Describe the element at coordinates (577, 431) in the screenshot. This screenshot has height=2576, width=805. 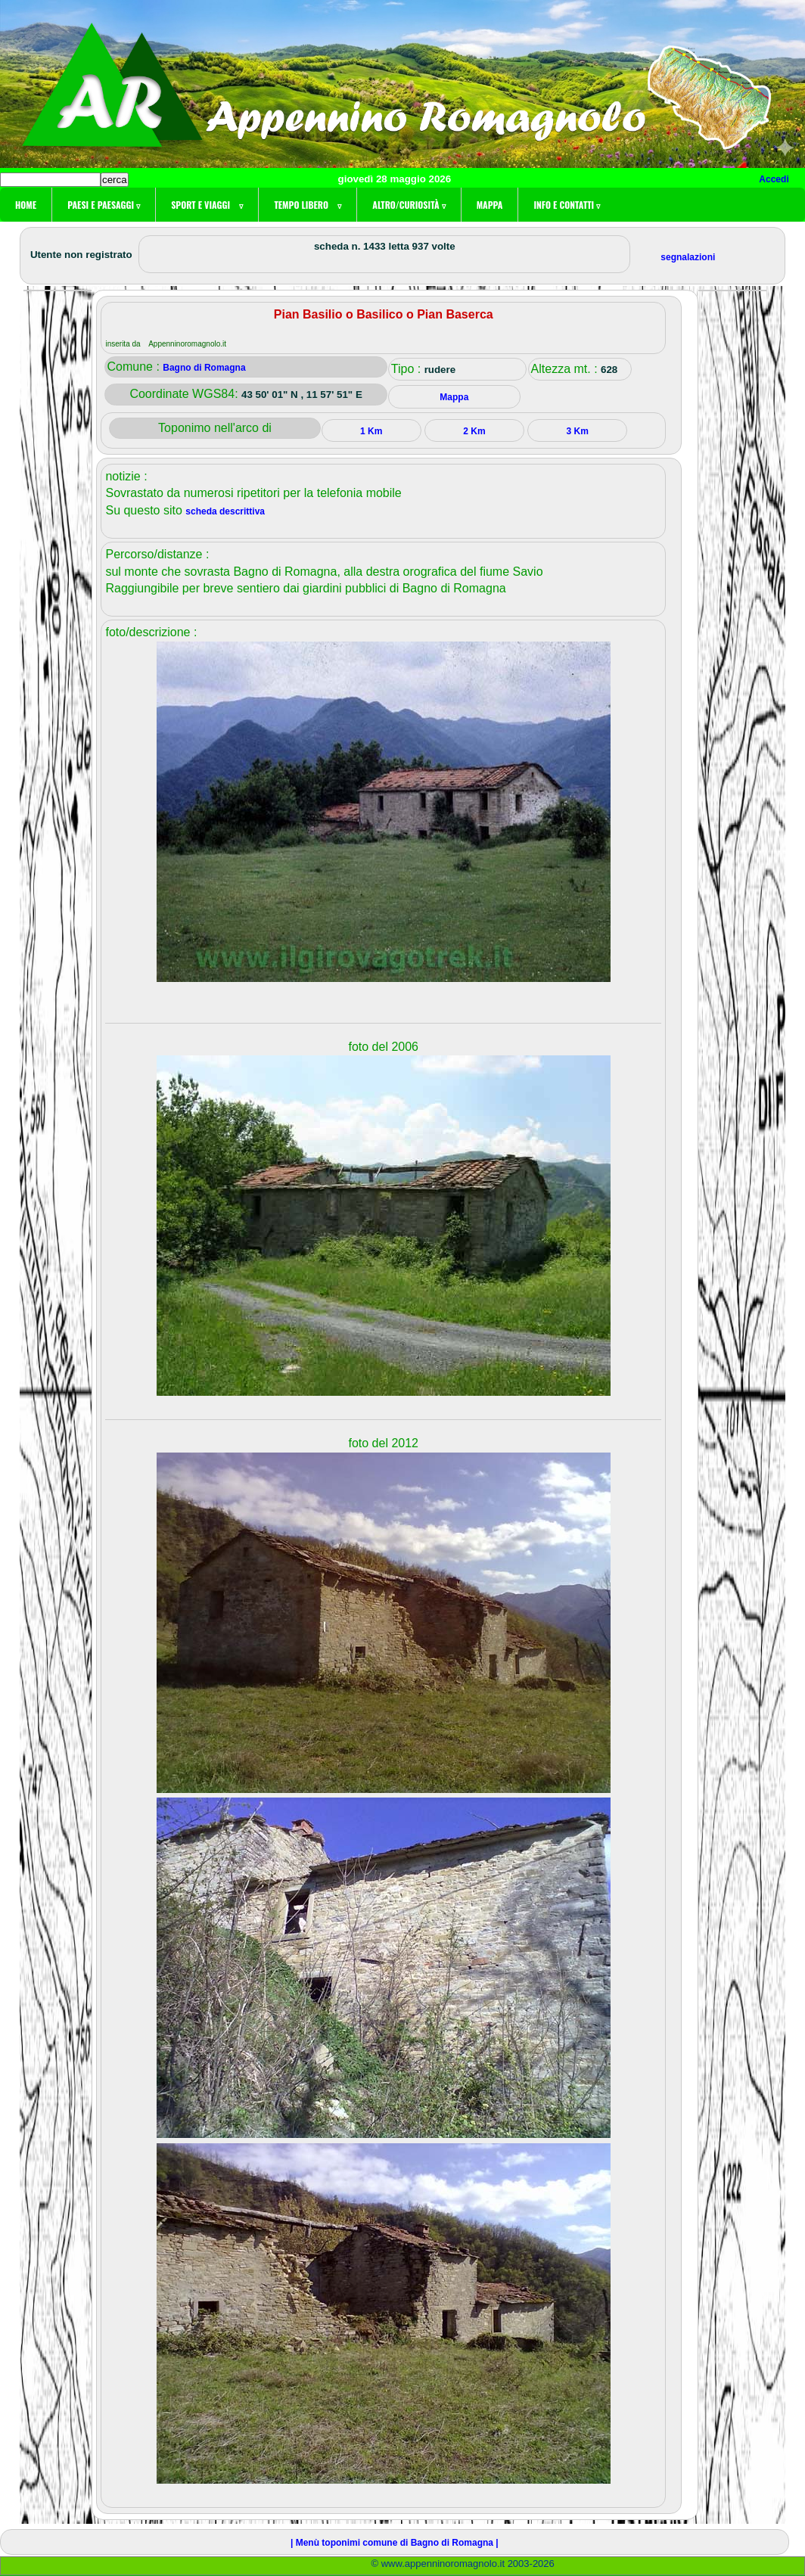
I see `3 Km` at that location.